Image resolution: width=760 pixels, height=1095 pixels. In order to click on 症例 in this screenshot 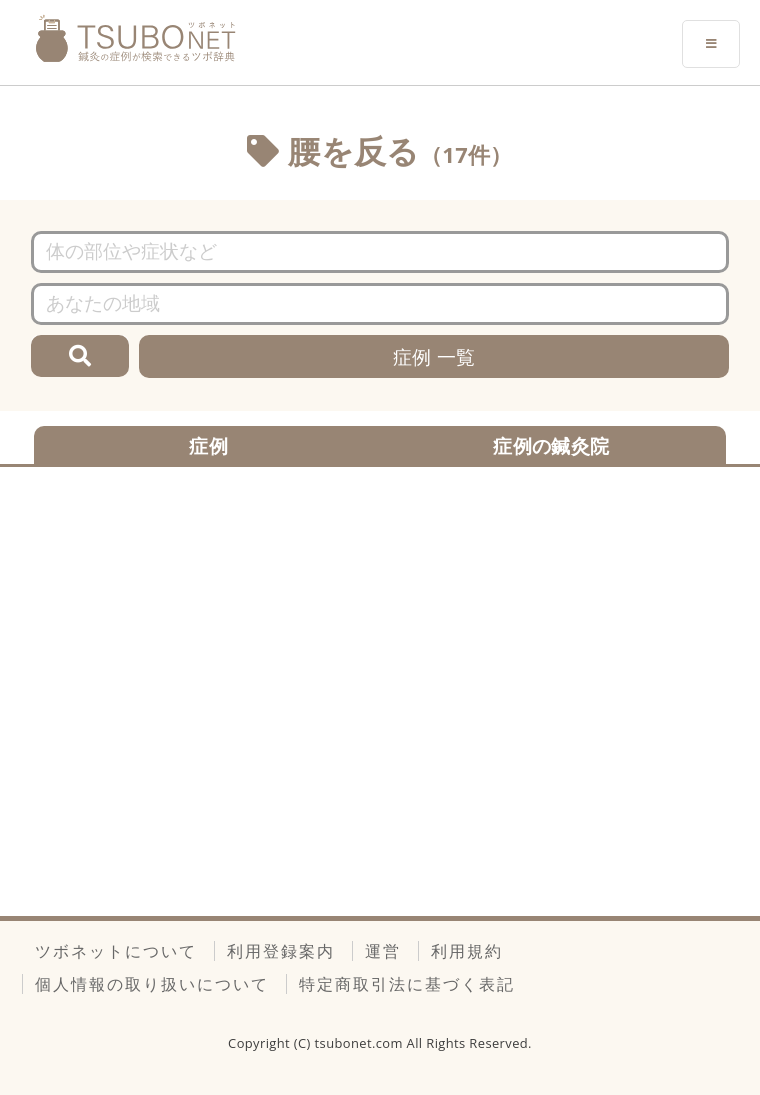, I will do `click(208, 445)`.